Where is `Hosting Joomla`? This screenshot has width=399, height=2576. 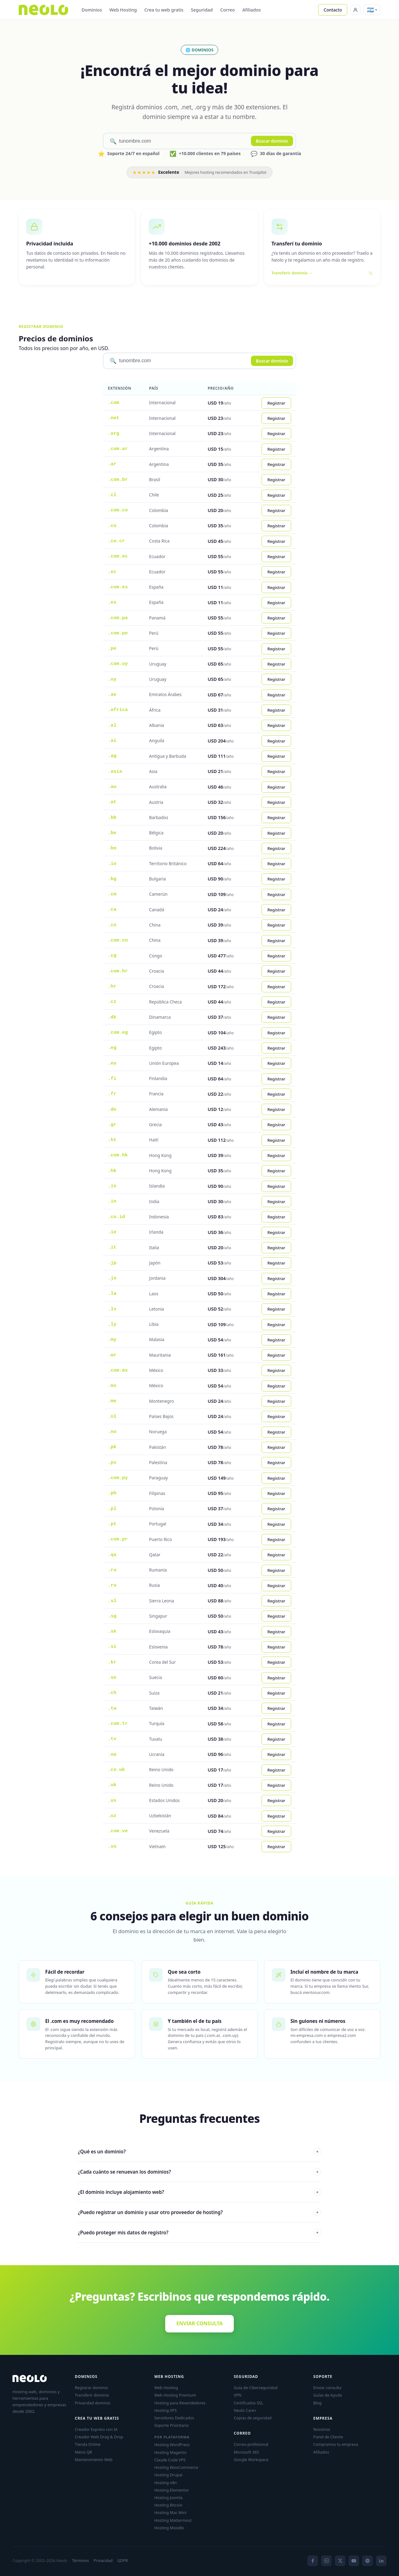 Hosting Joomla is located at coordinates (168, 2497).